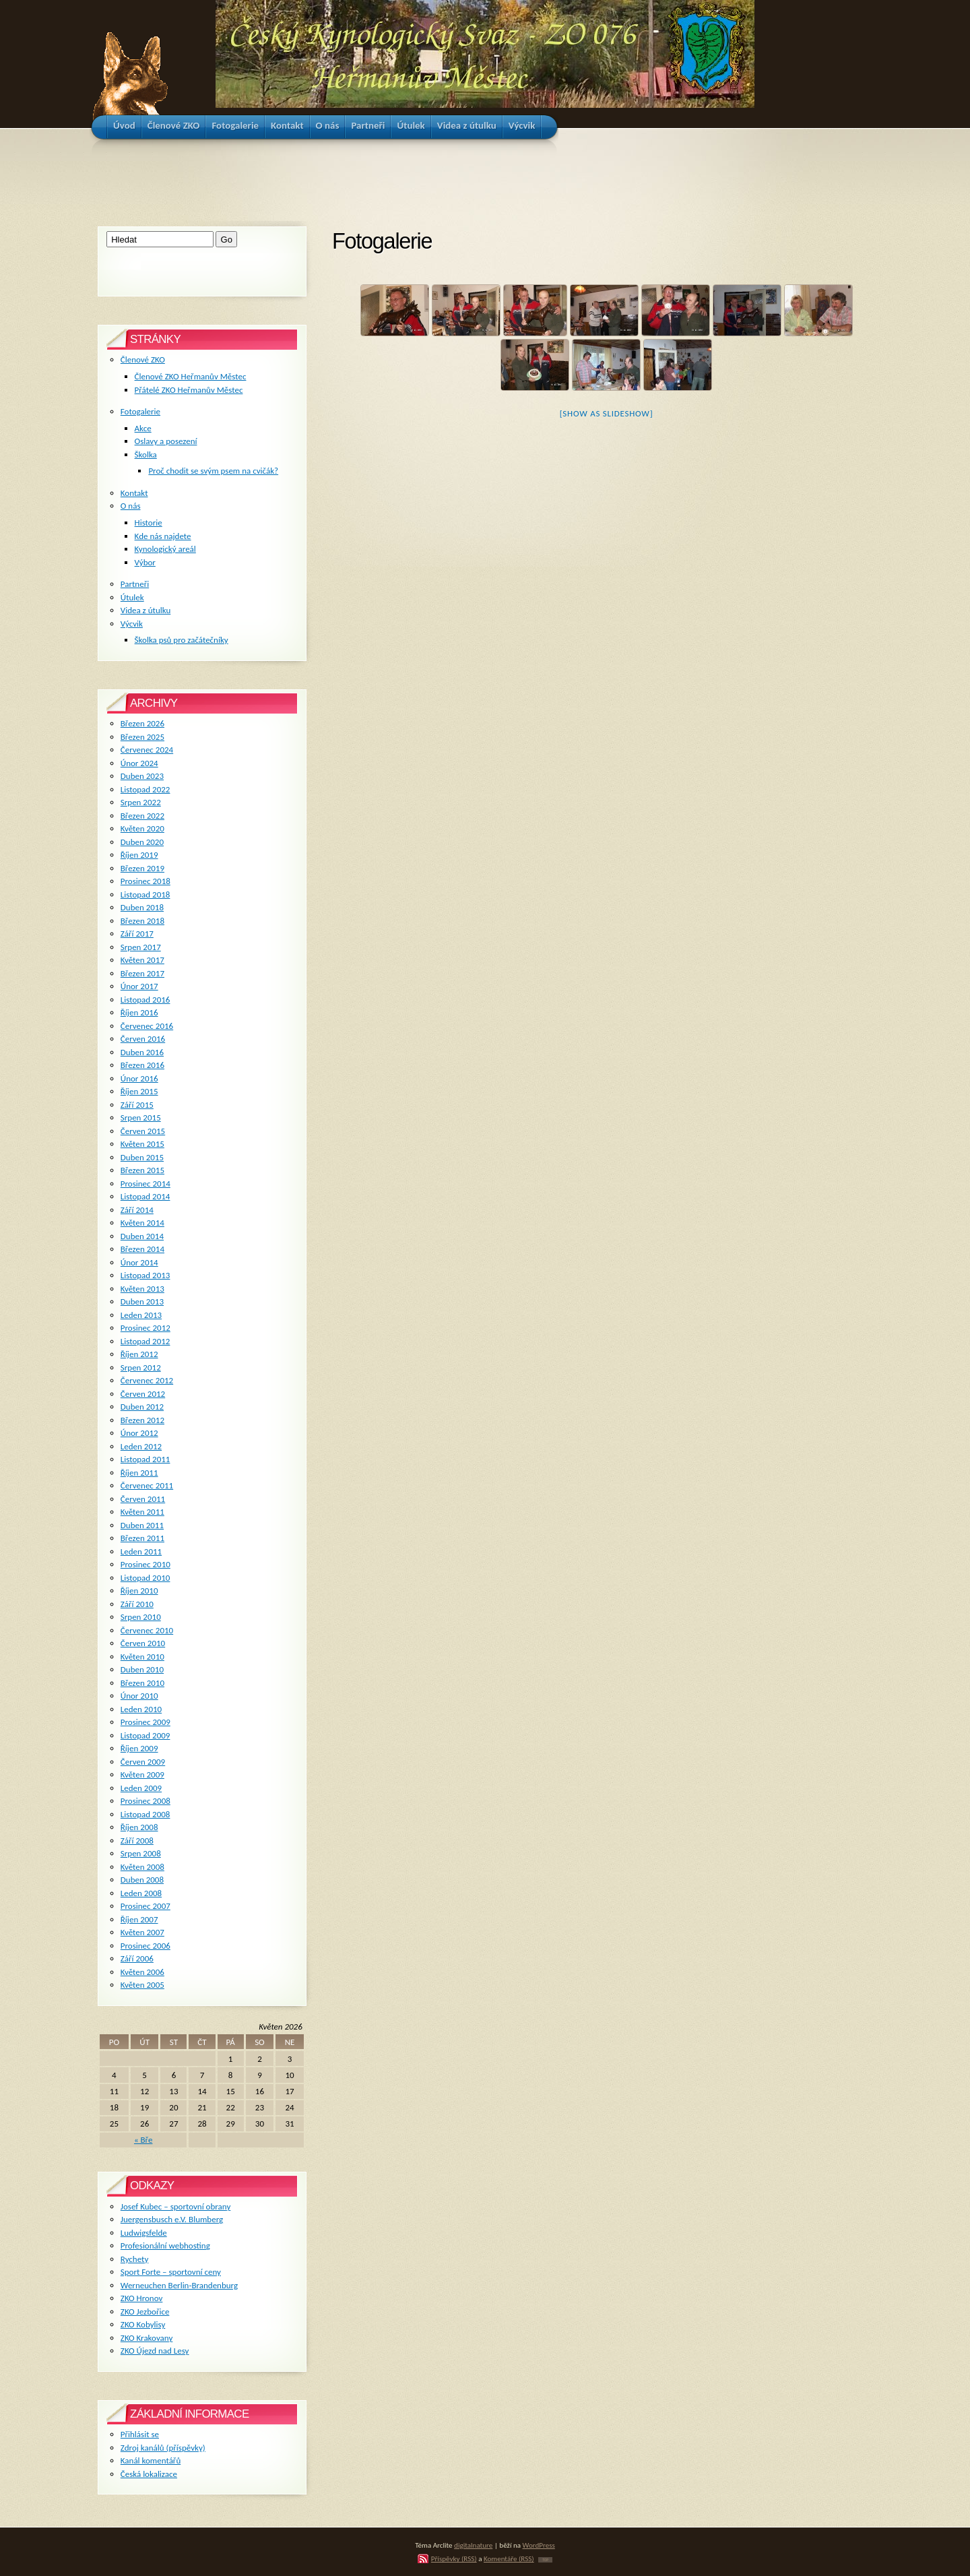 The image size is (970, 2576). Describe the element at coordinates (142, 1669) in the screenshot. I see `Duben 2010` at that location.